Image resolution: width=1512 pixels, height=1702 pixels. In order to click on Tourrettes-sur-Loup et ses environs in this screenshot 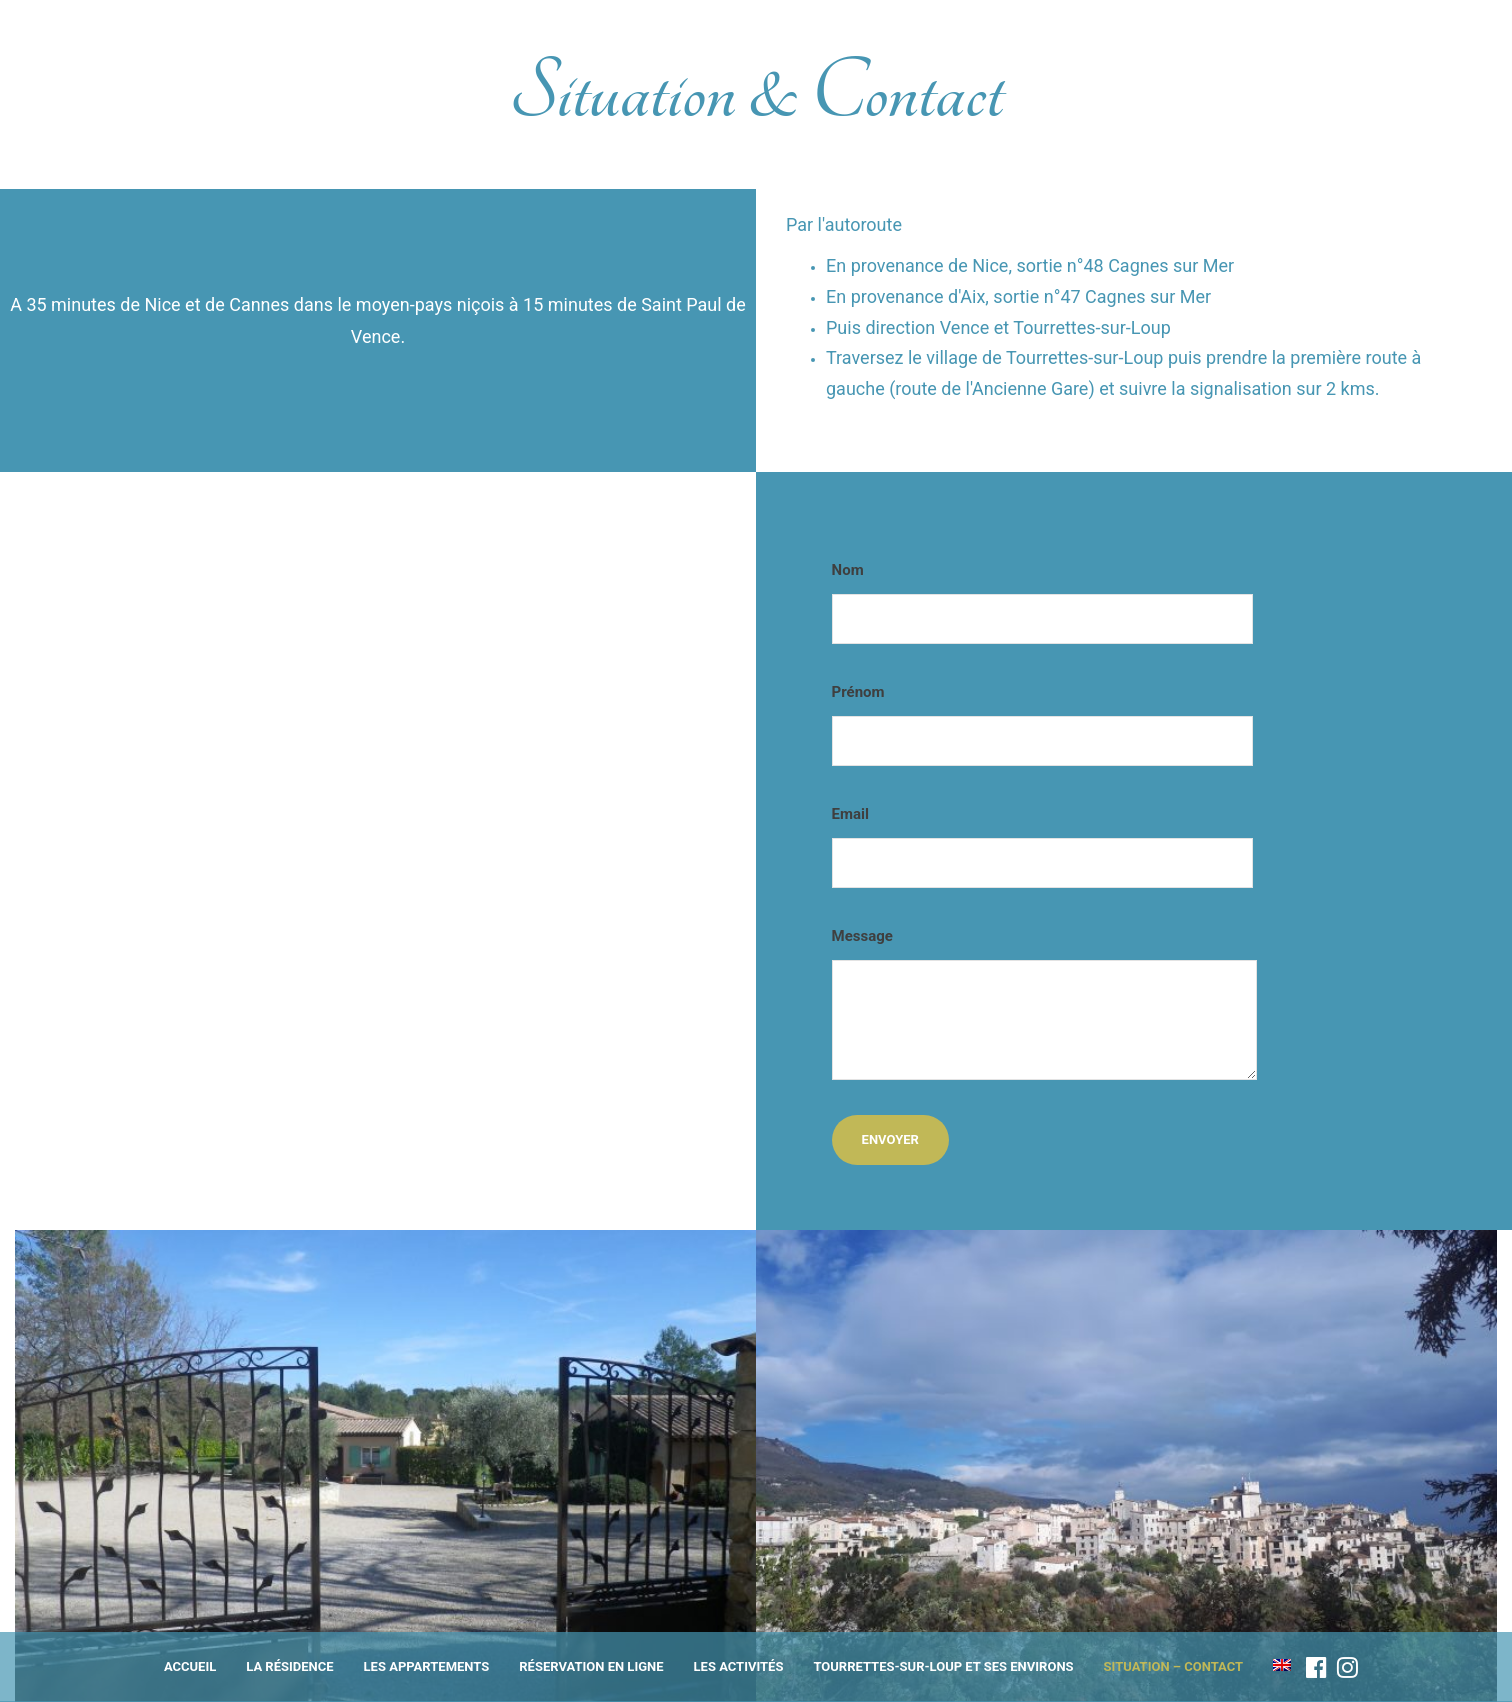, I will do `click(943, 1666)`.